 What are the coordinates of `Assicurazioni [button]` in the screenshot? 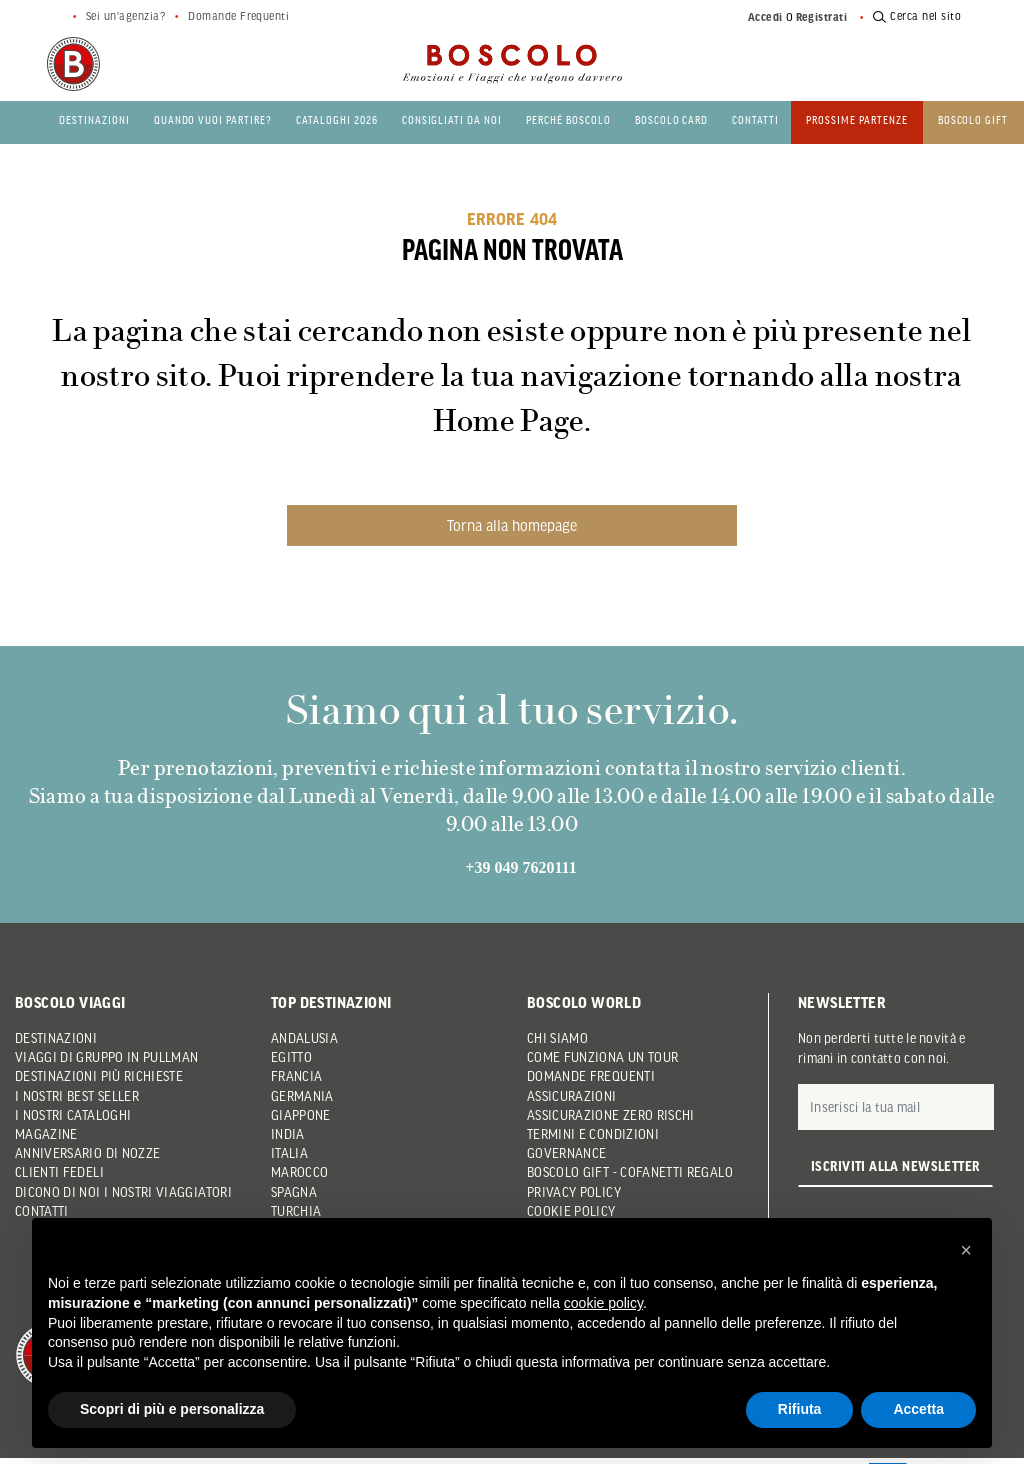 It's located at (572, 1096).